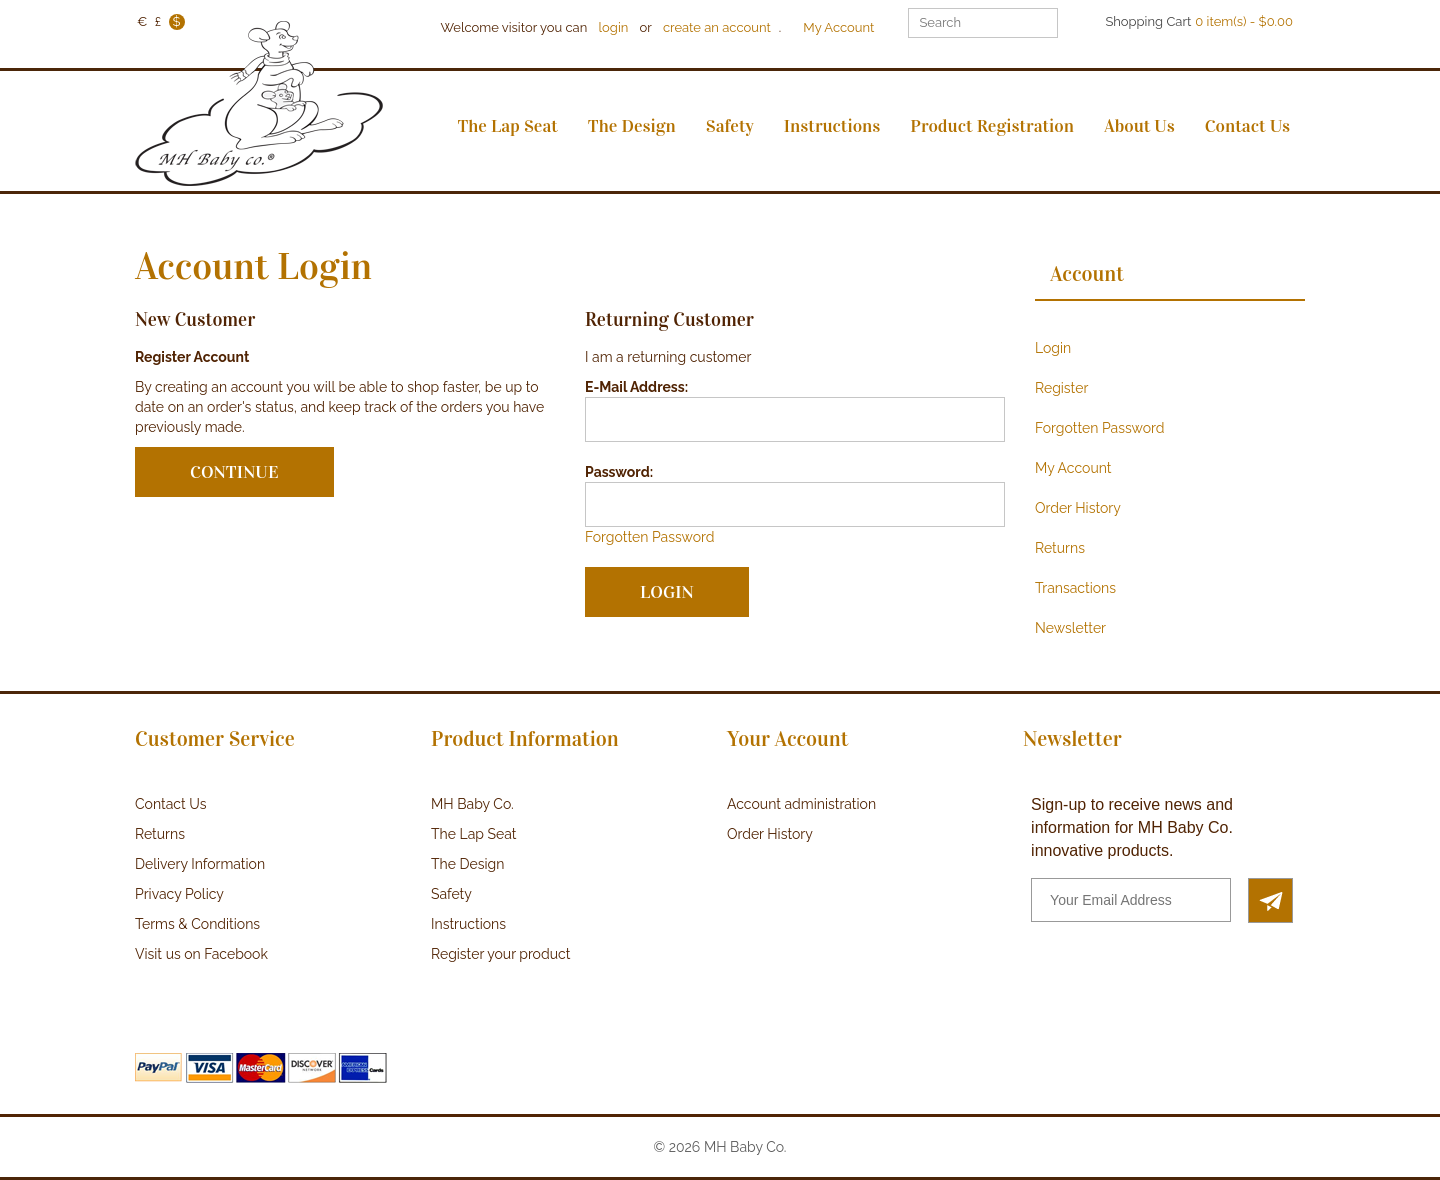  Describe the element at coordinates (472, 804) in the screenshot. I see `MH Baby Co.` at that location.